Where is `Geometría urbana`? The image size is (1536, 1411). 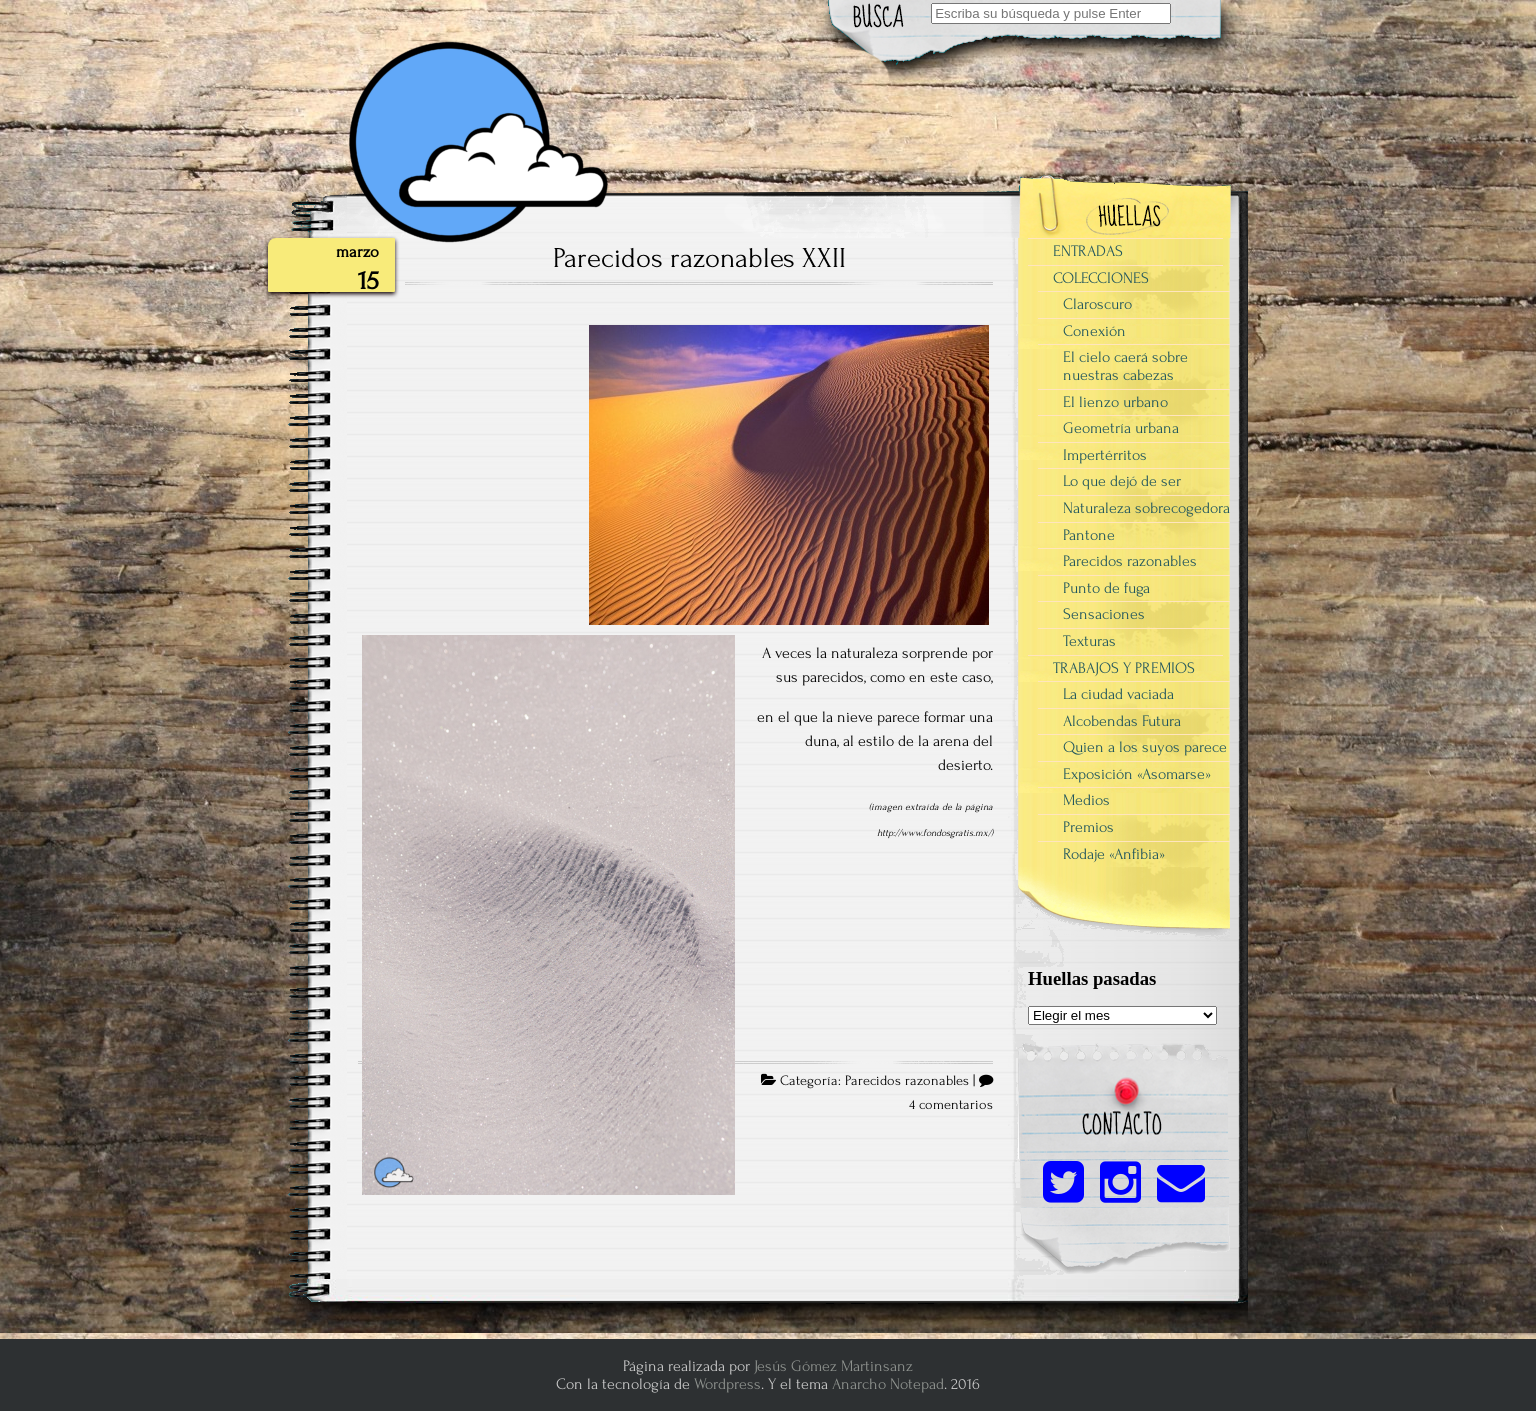
Geometría urbana is located at coordinates (1121, 428).